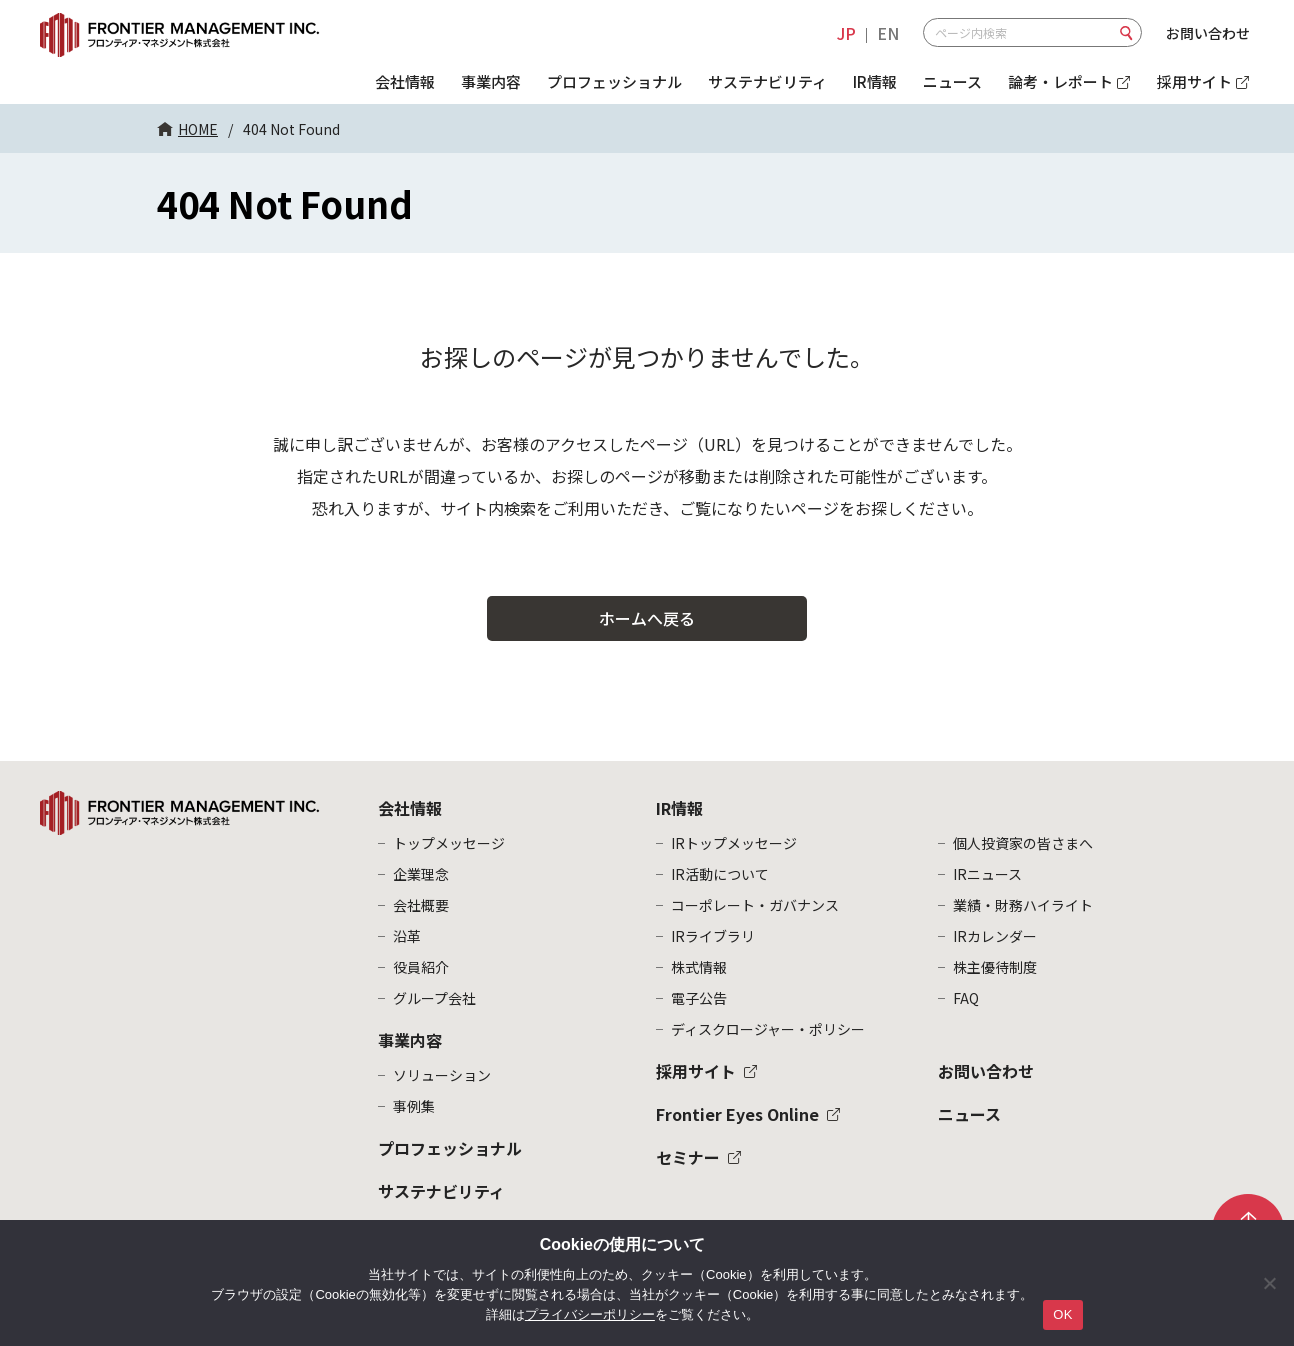  What do you see at coordinates (888, 33) in the screenshot?
I see `EN` at bounding box center [888, 33].